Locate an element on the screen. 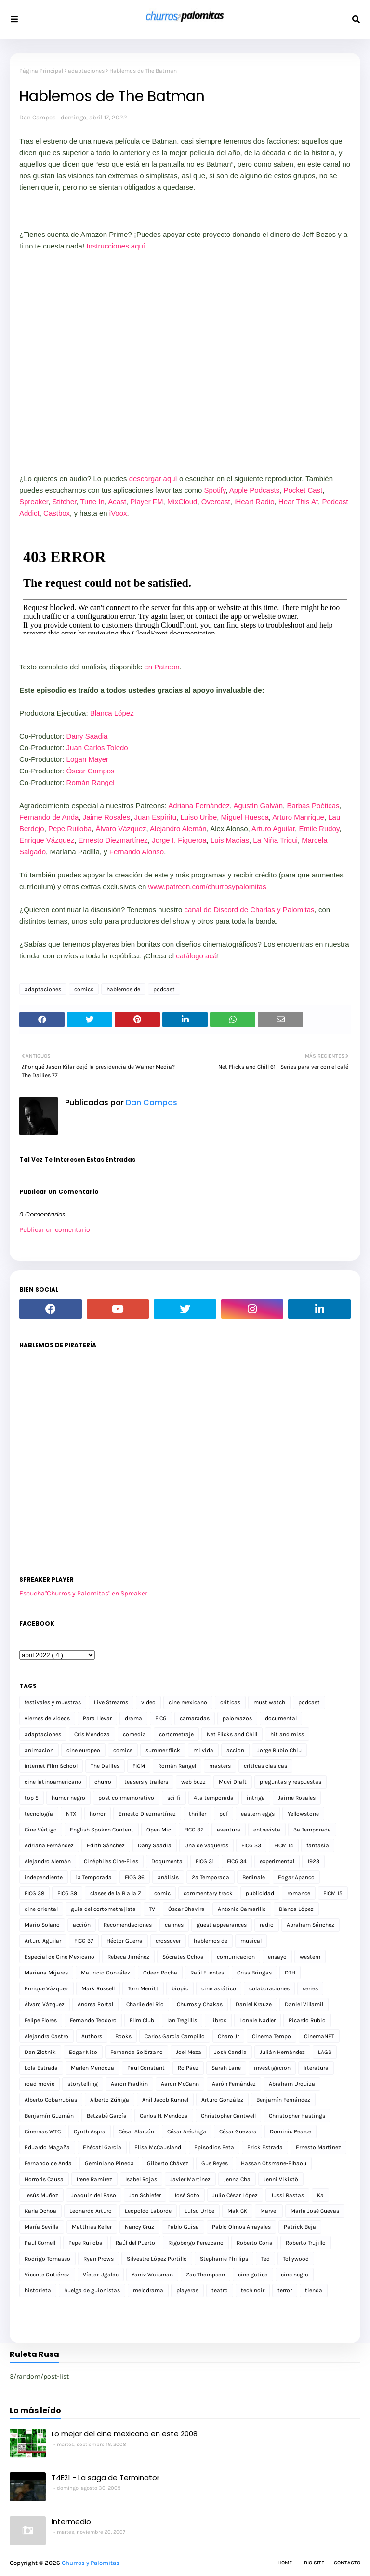 This screenshot has height=2576, width=370. Blanca López is located at coordinates (112, 713).